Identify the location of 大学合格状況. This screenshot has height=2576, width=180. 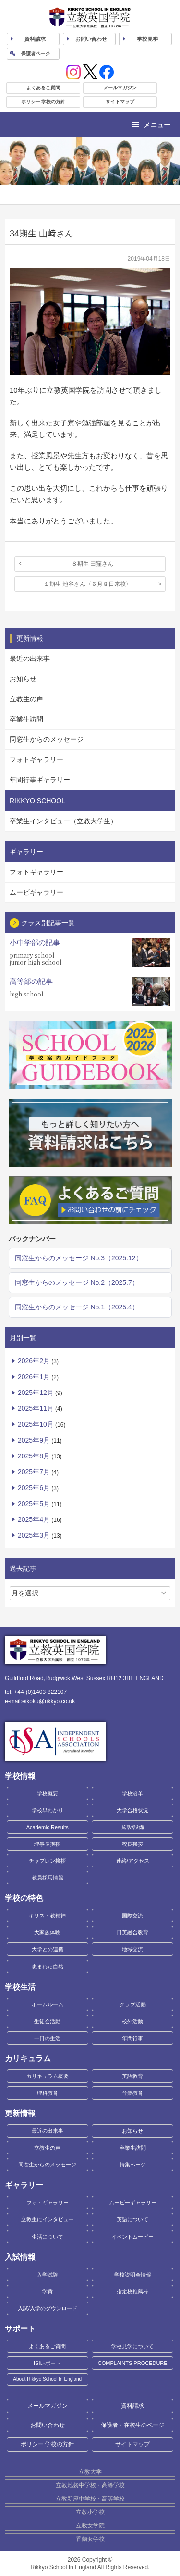
(132, 1810).